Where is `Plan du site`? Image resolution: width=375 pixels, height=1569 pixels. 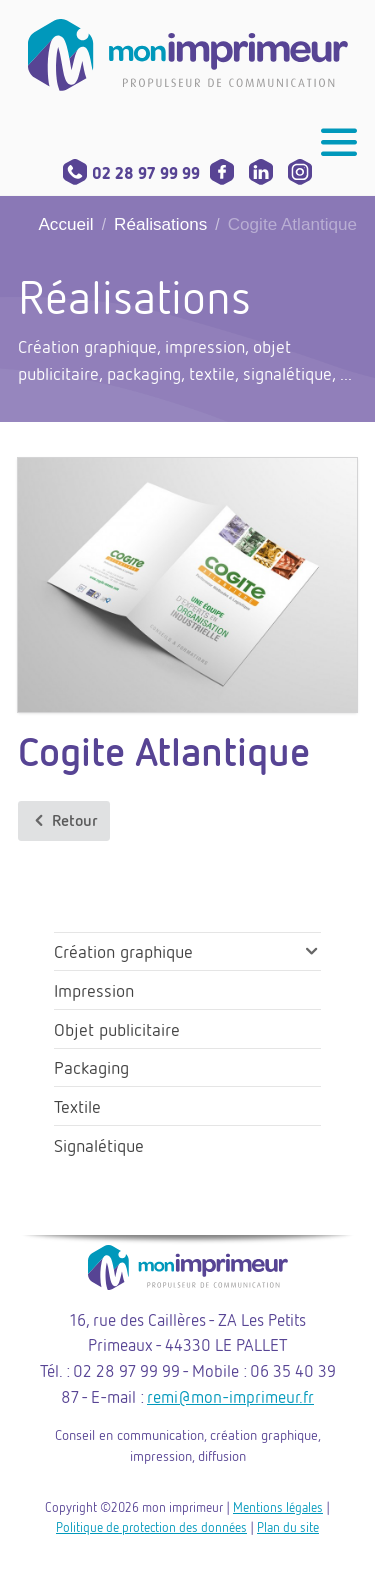 Plan du site is located at coordinates (288, 1527).